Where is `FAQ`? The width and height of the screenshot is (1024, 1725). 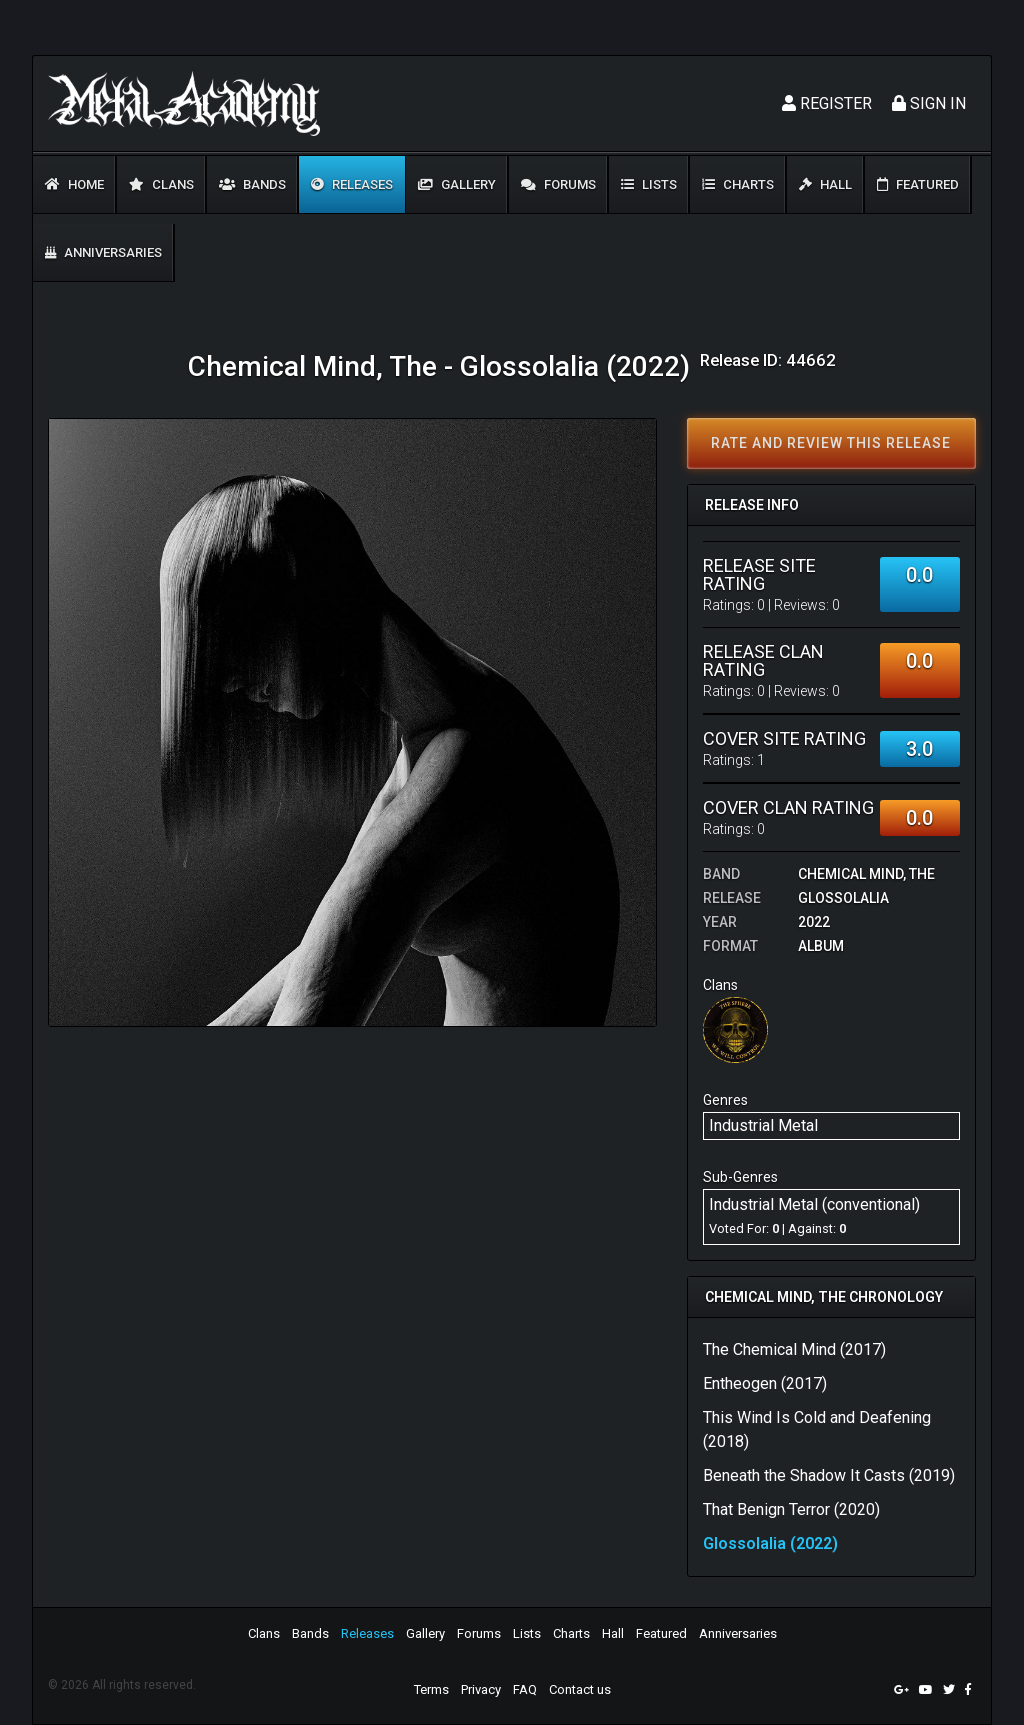
FAQ is located at coordinates (525, 1689).